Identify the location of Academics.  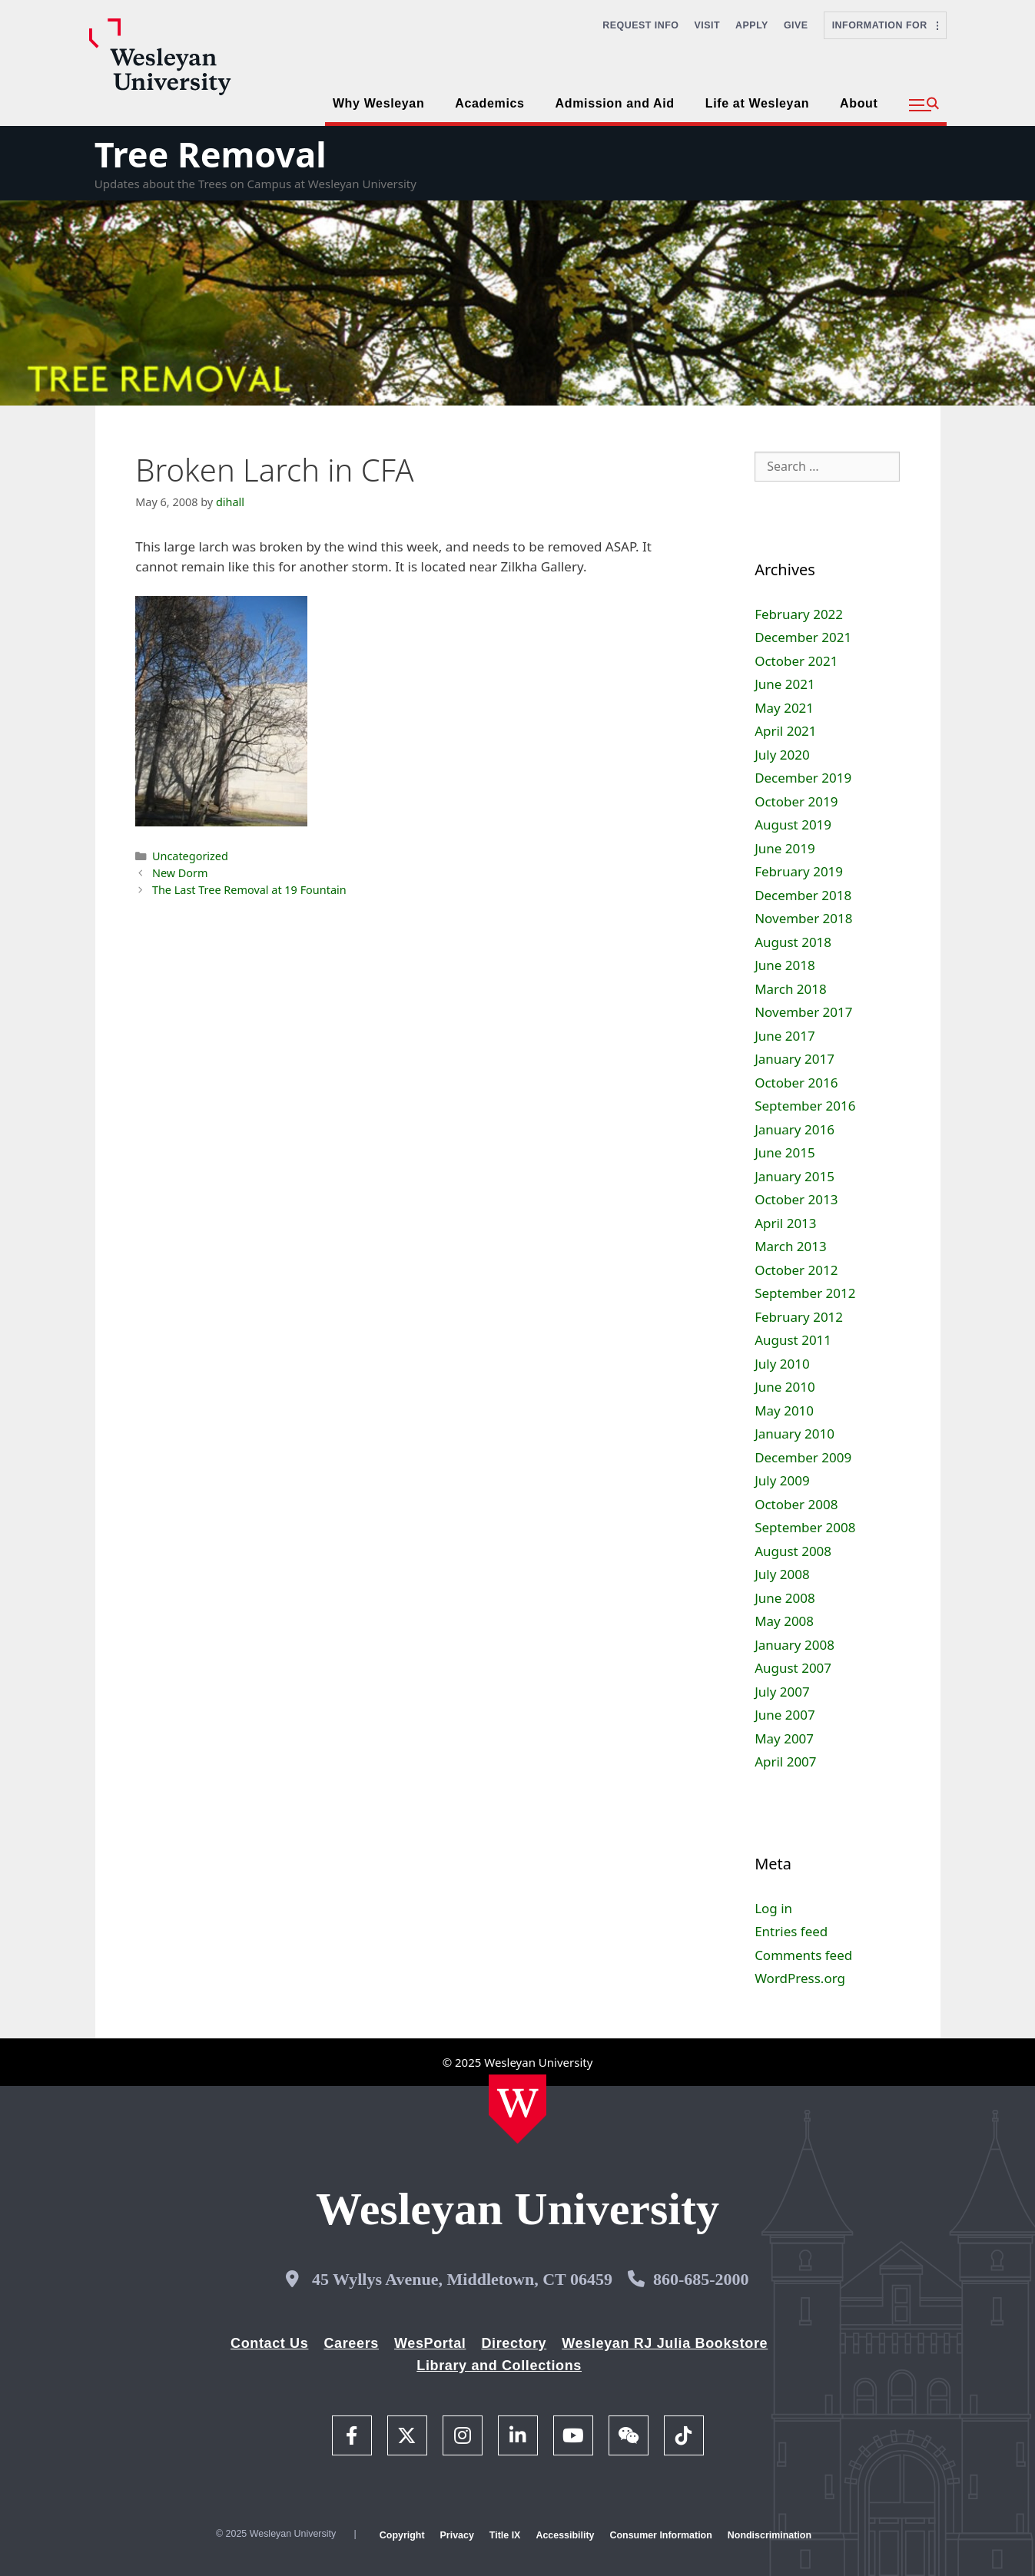
(489, 103).